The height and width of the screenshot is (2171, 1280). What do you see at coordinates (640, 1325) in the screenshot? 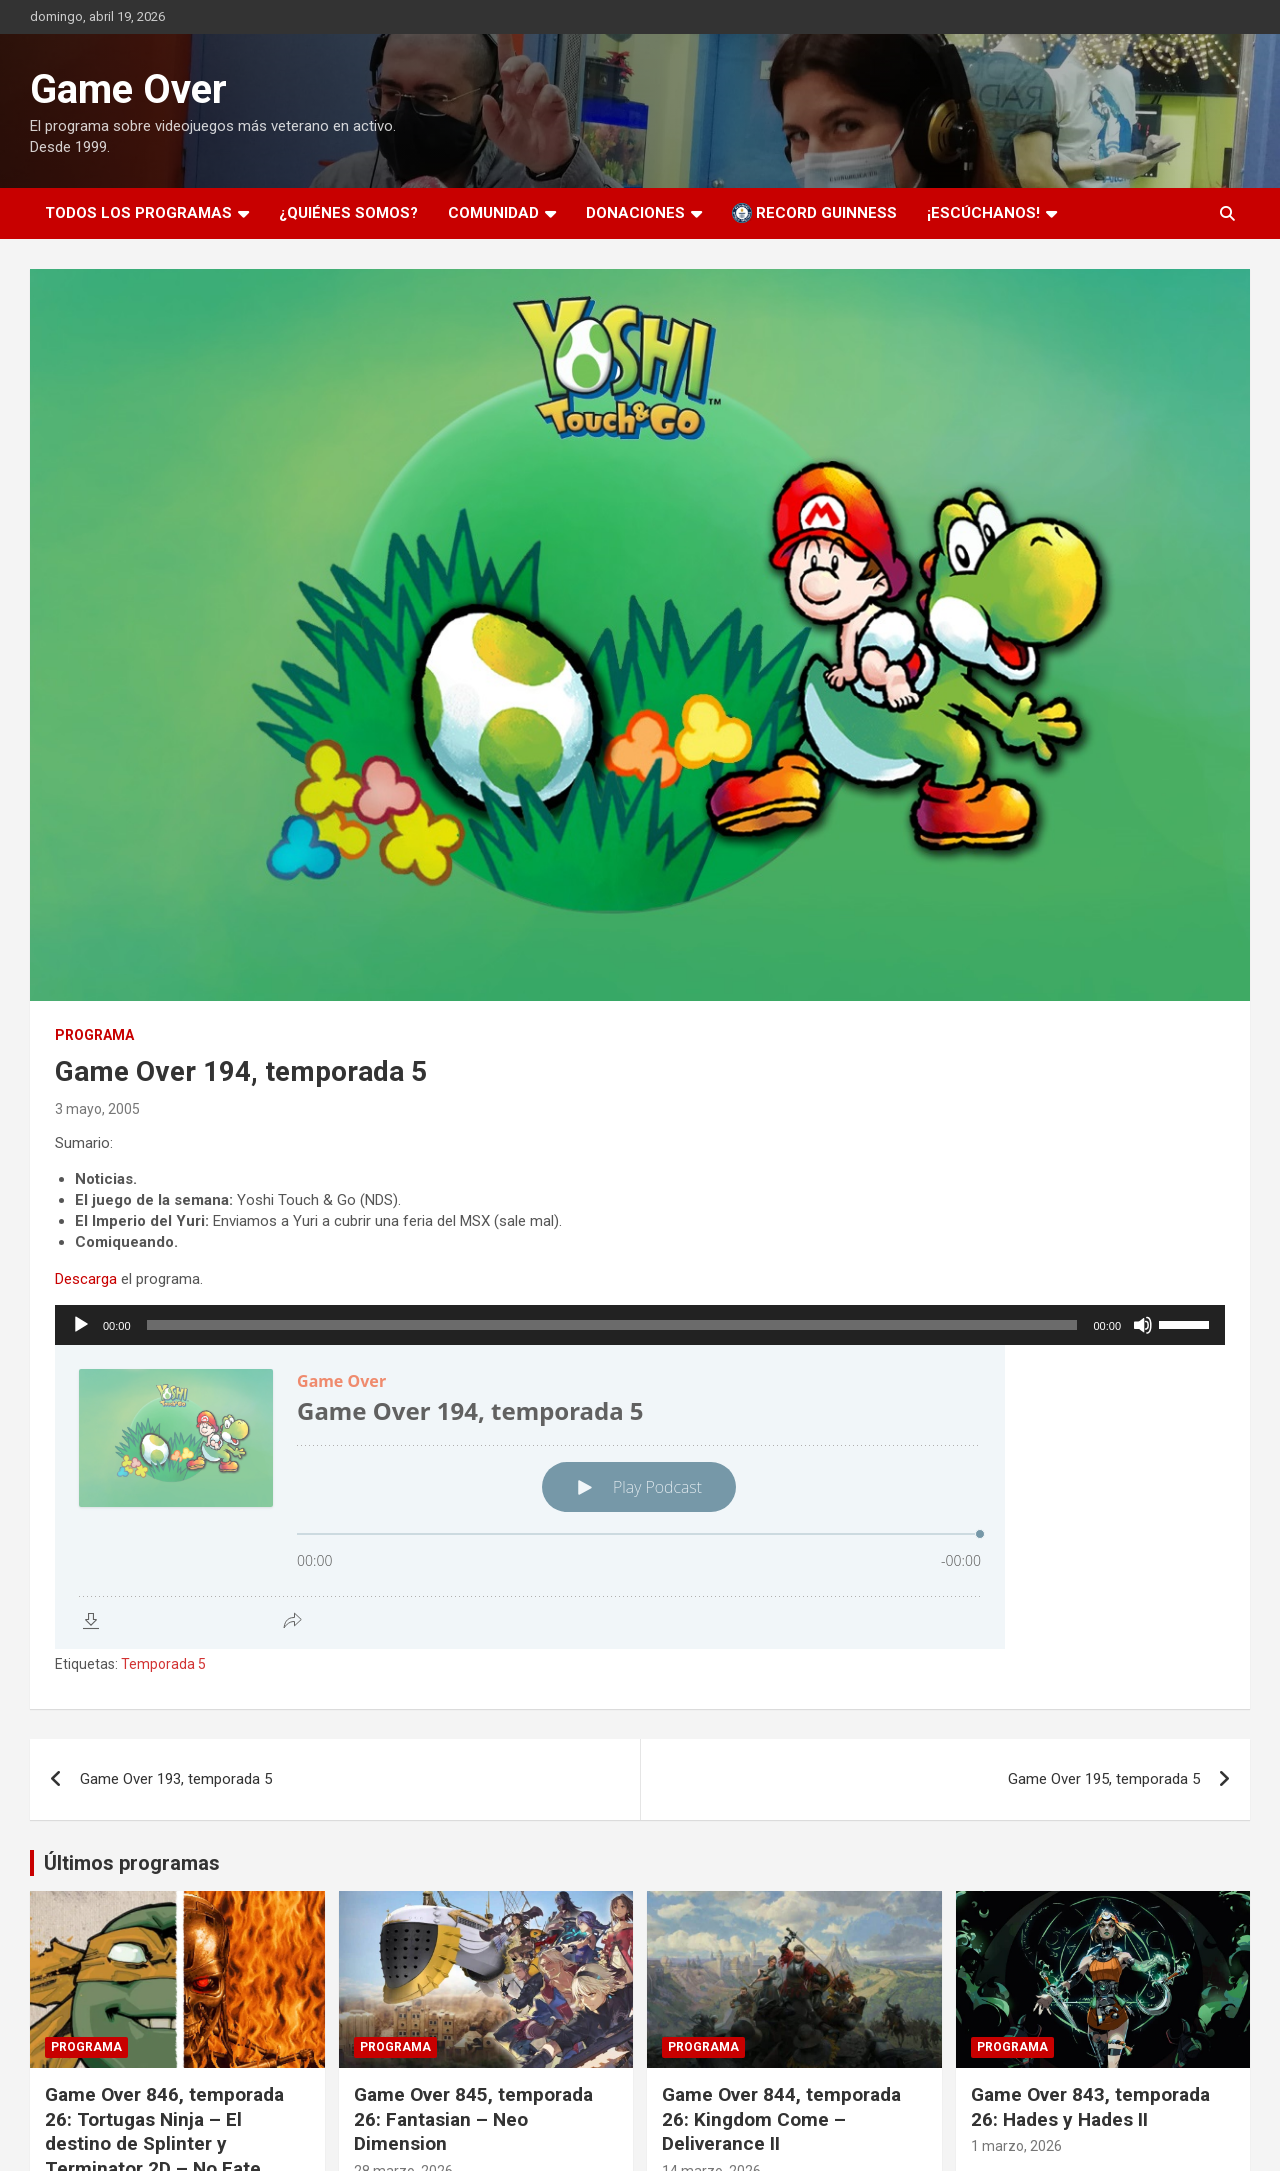
I see `[application]` at bounding box center [640, 1325].